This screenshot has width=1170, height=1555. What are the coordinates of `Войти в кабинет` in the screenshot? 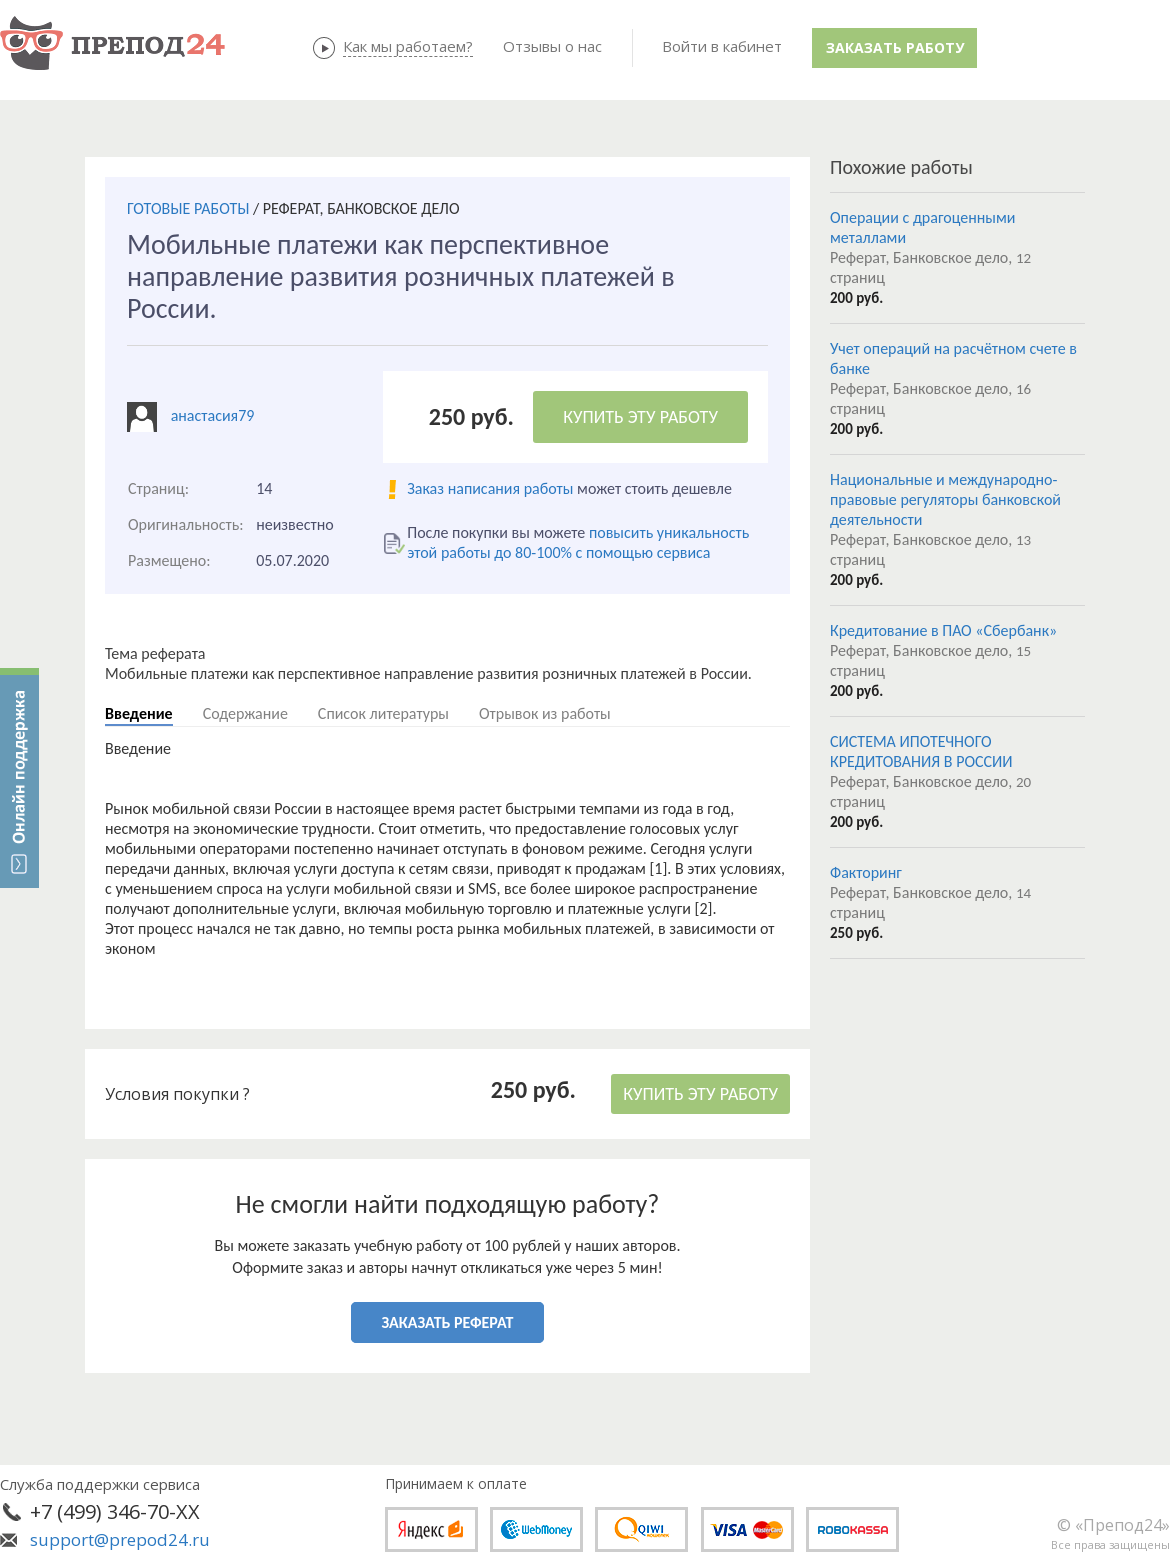 It's located at (722, 46).